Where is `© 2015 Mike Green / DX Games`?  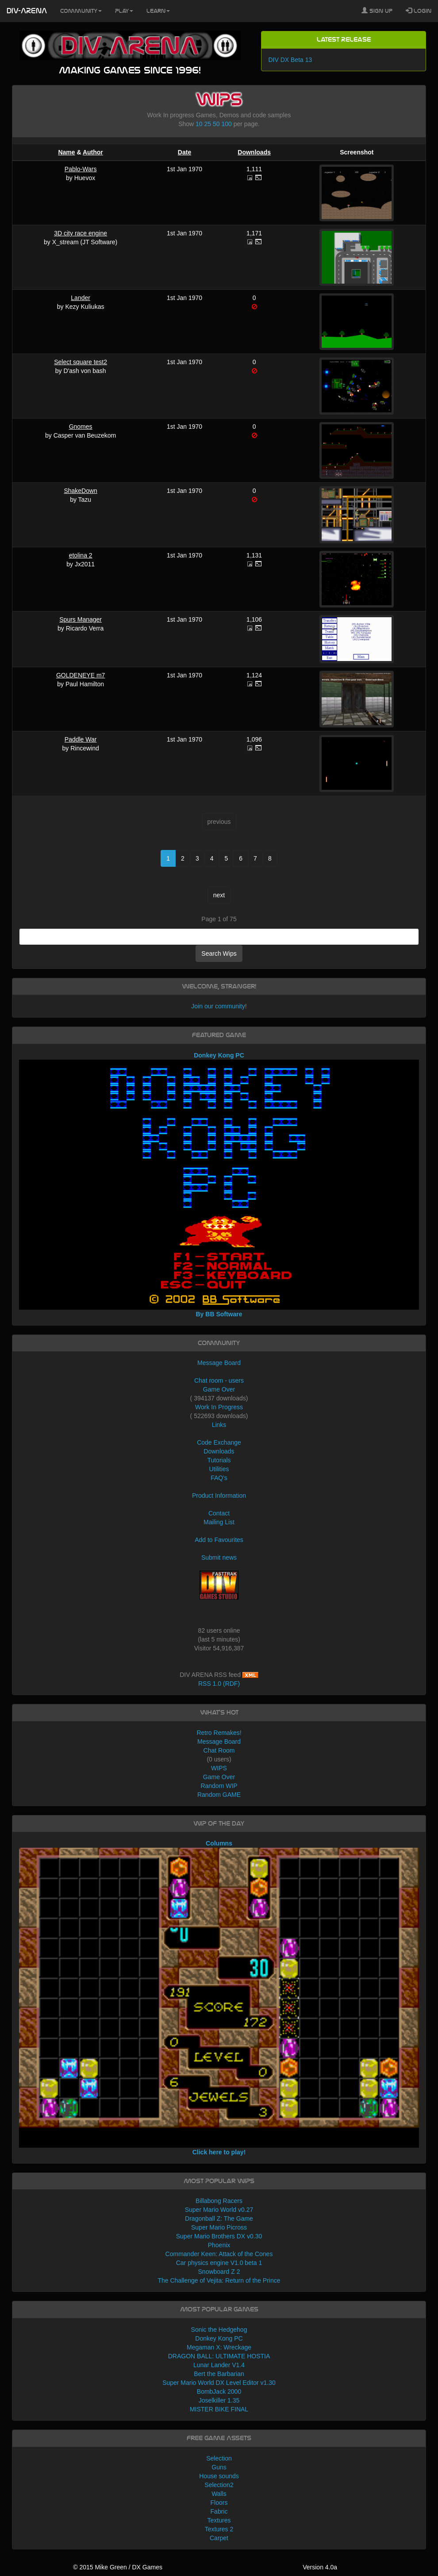
© 2015 Mike Green / DX Games is located at coordinates (117, 2567).